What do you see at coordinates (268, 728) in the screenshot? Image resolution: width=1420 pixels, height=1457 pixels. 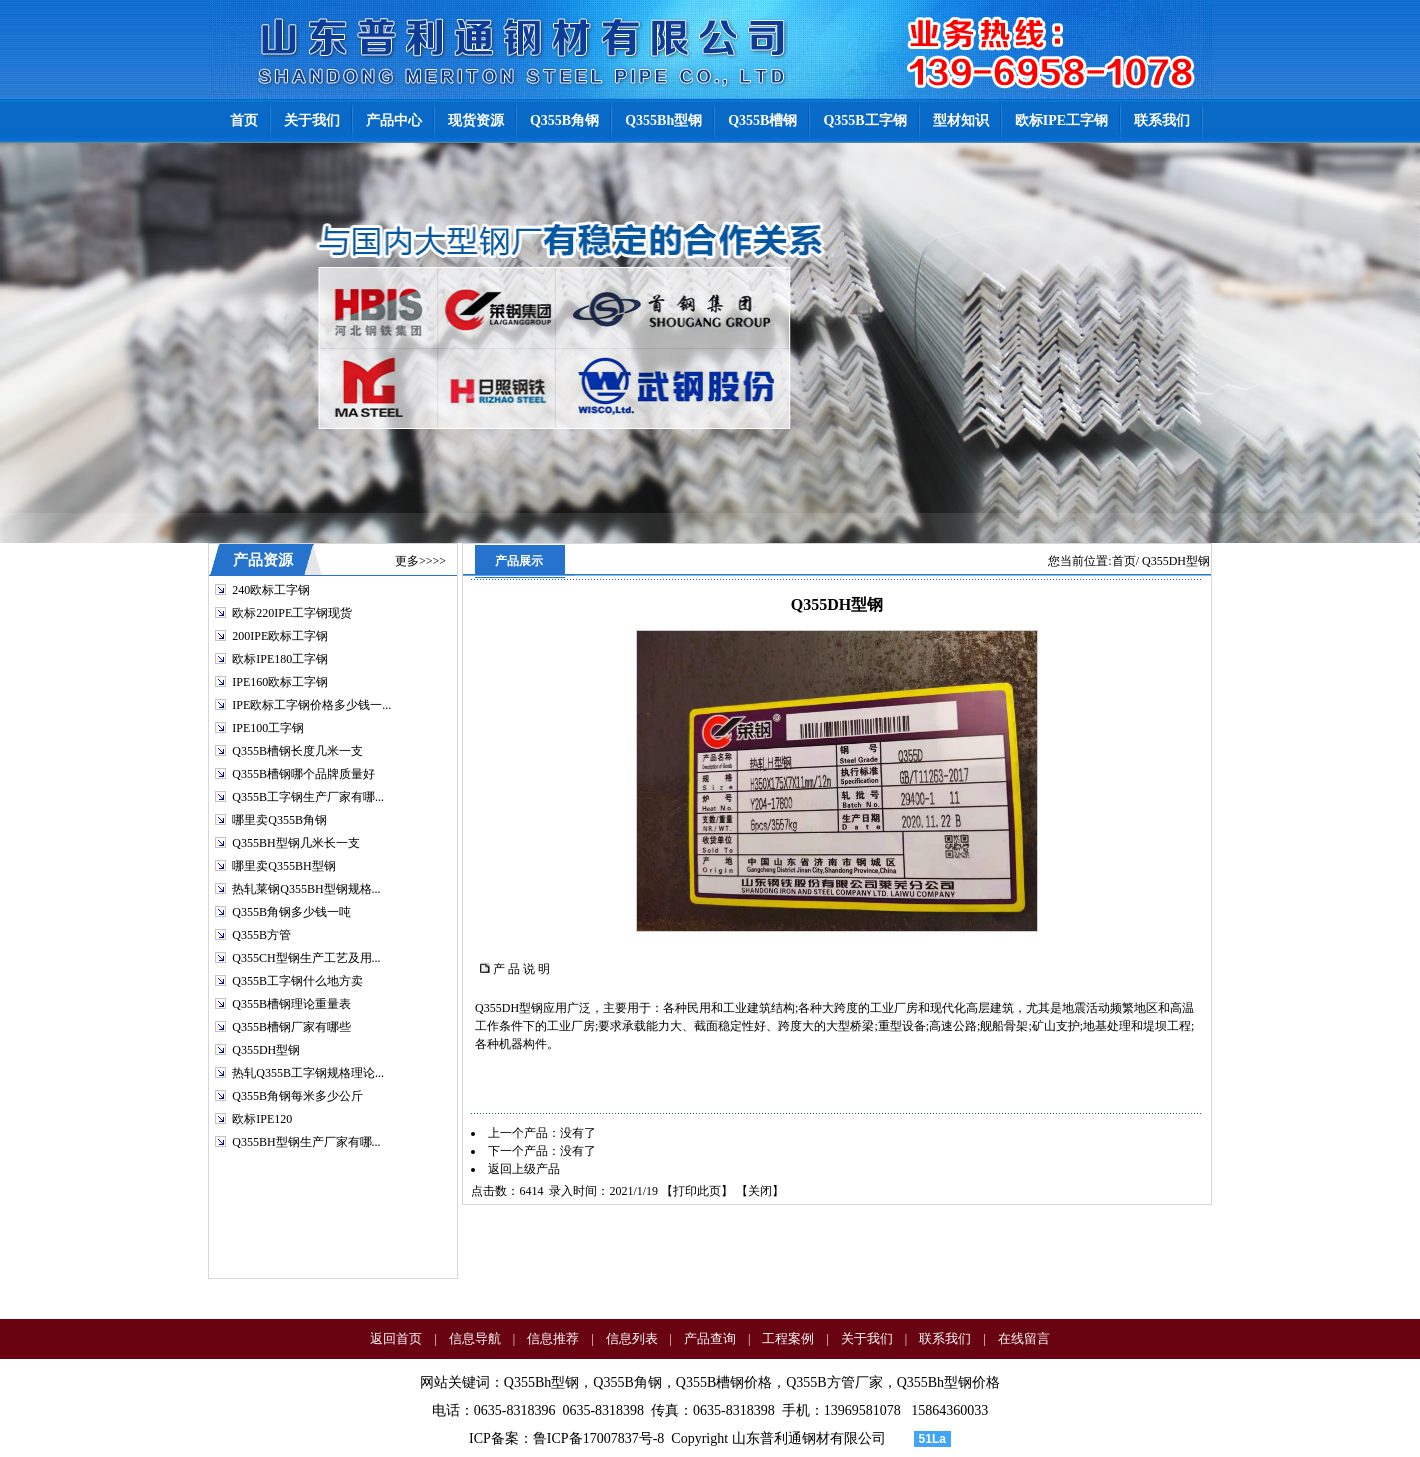 I see `IPE100工字钢` at bounding box center [268, 728].